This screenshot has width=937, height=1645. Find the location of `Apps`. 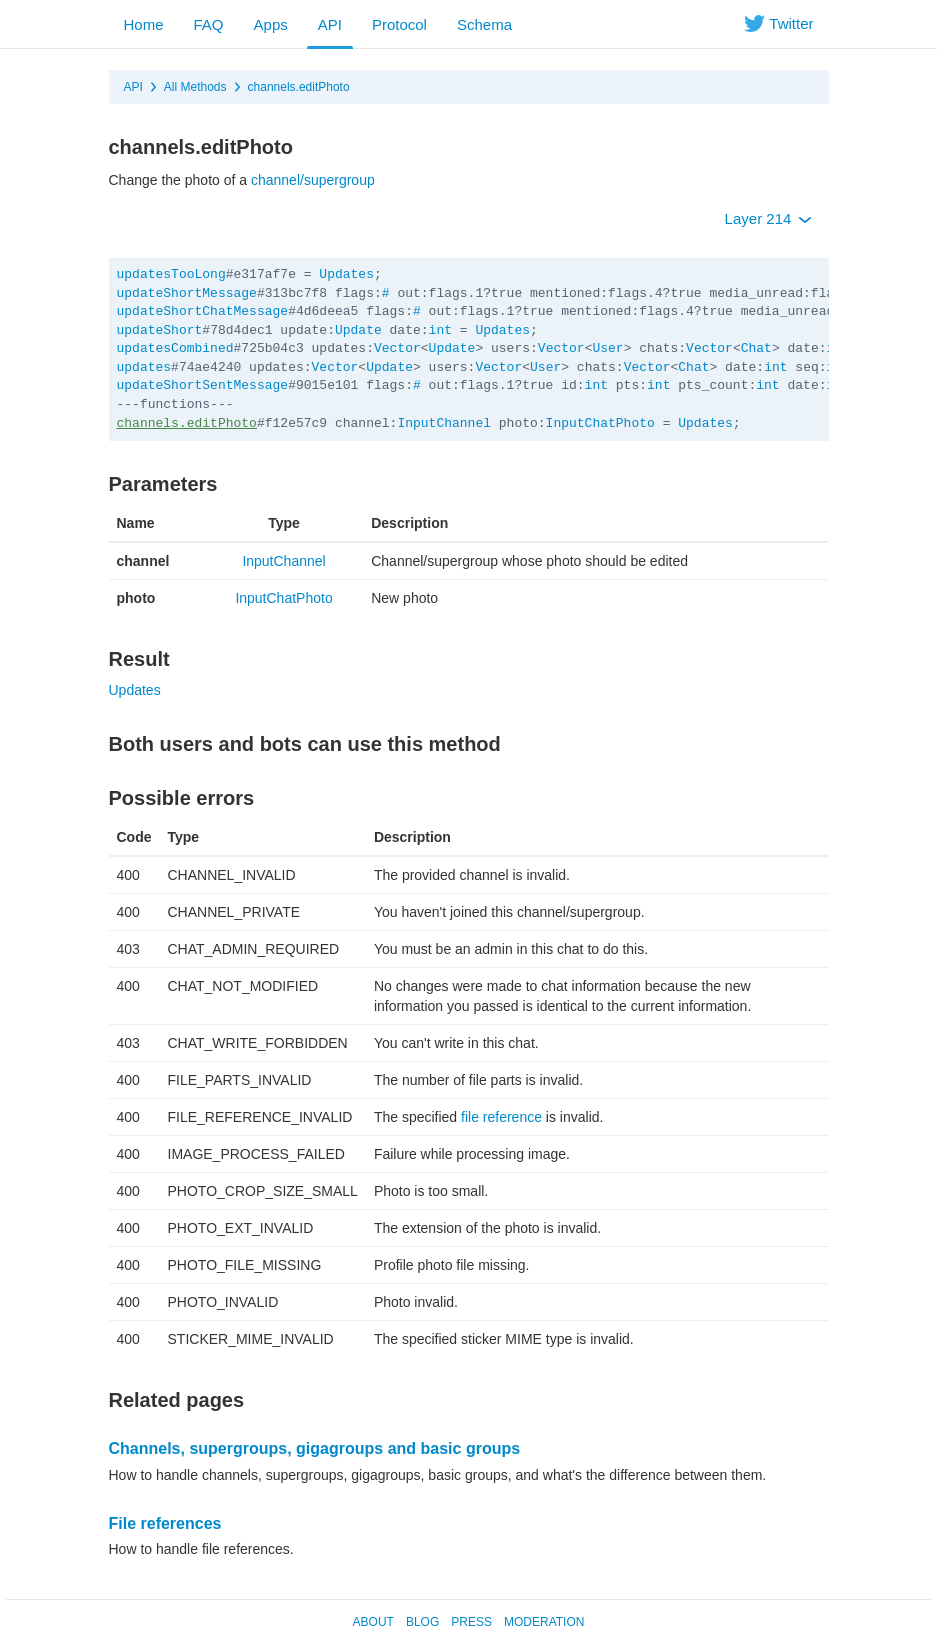

Apps is located at coordinates (271, 24).